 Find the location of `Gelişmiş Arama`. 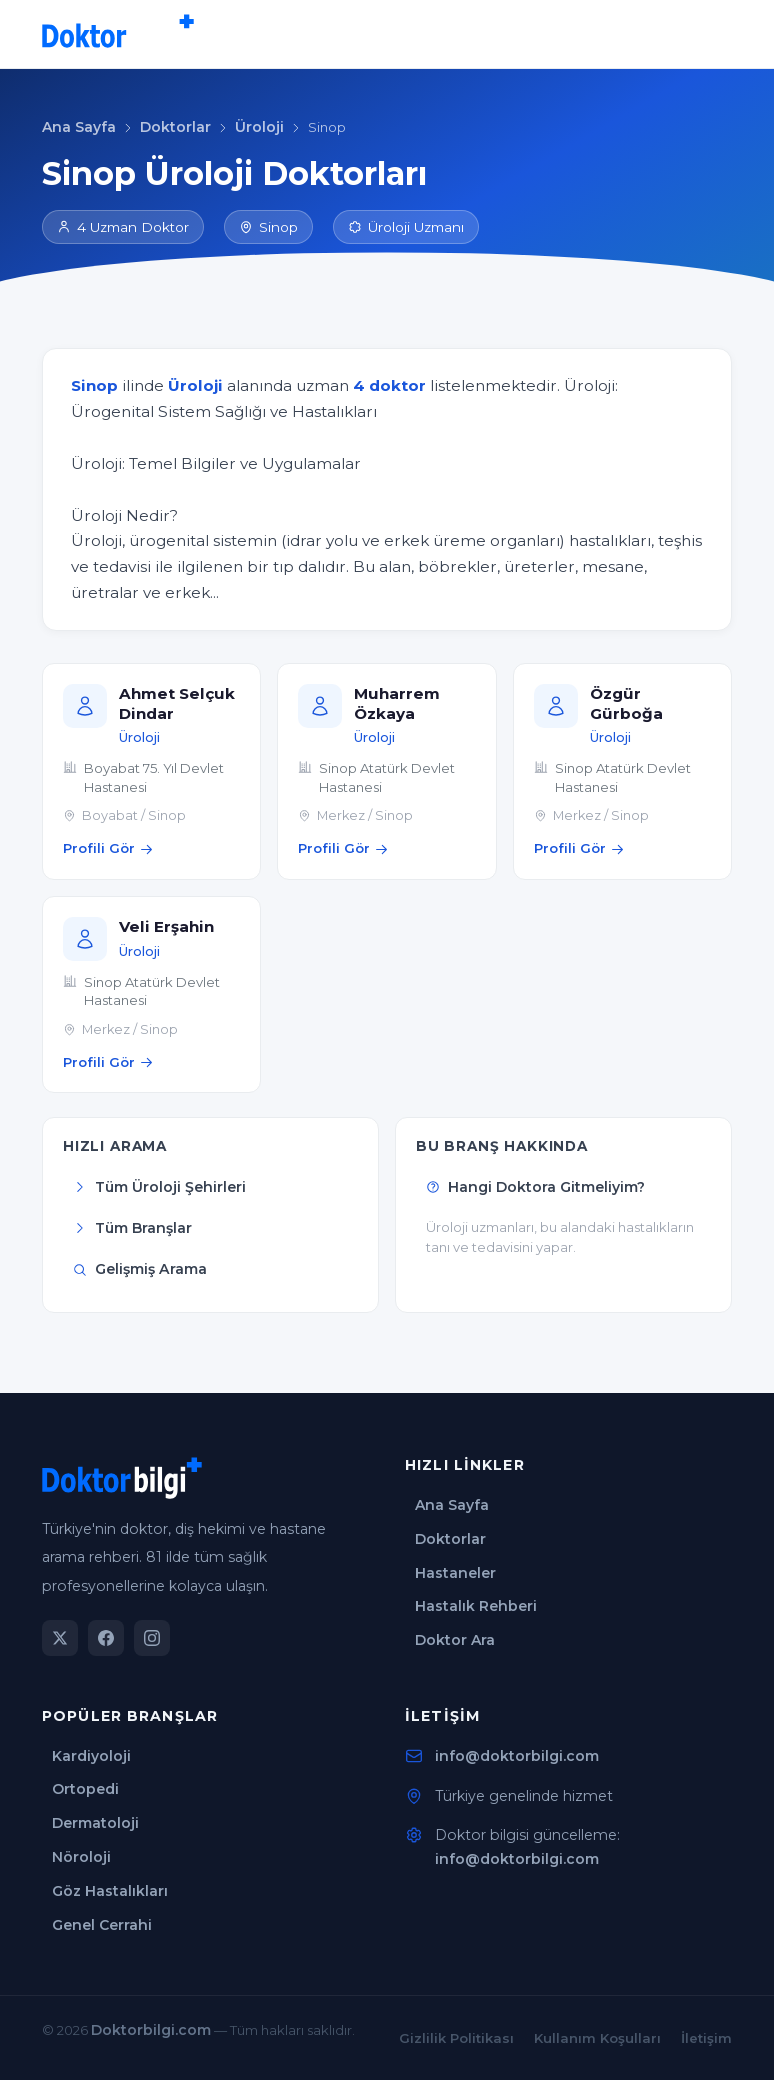

Gelişmiş Arama is located at coordinates (140, 1269).